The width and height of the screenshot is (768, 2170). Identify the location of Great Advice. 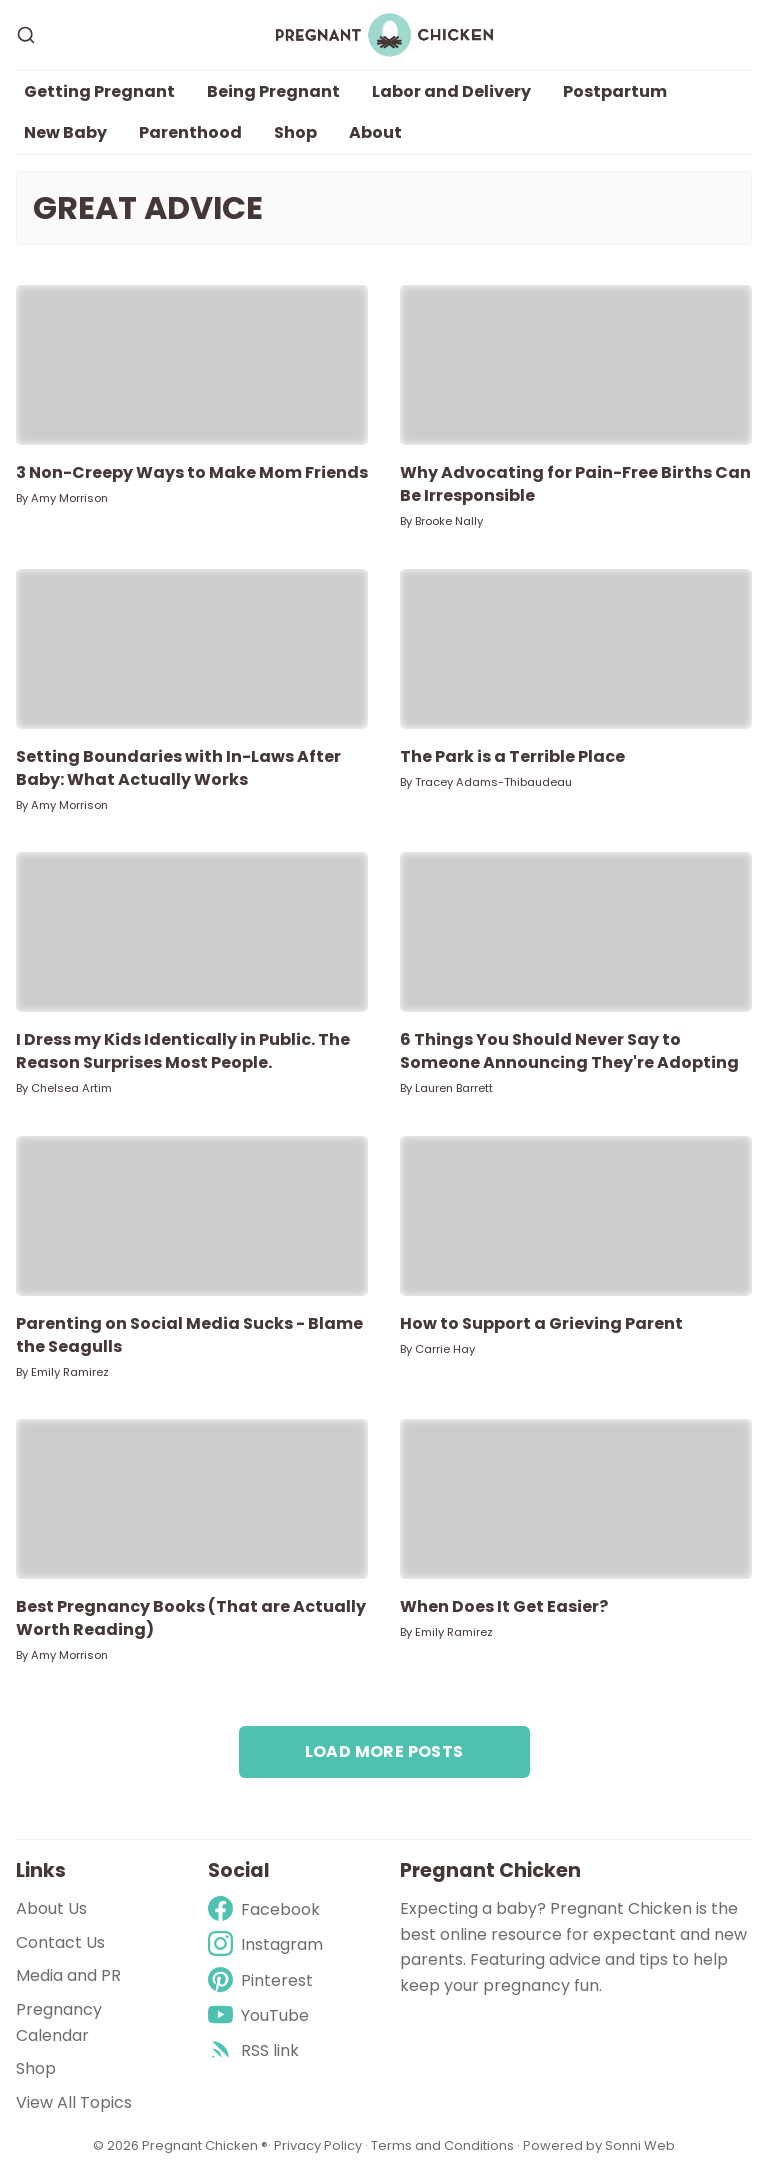
(148, 208).